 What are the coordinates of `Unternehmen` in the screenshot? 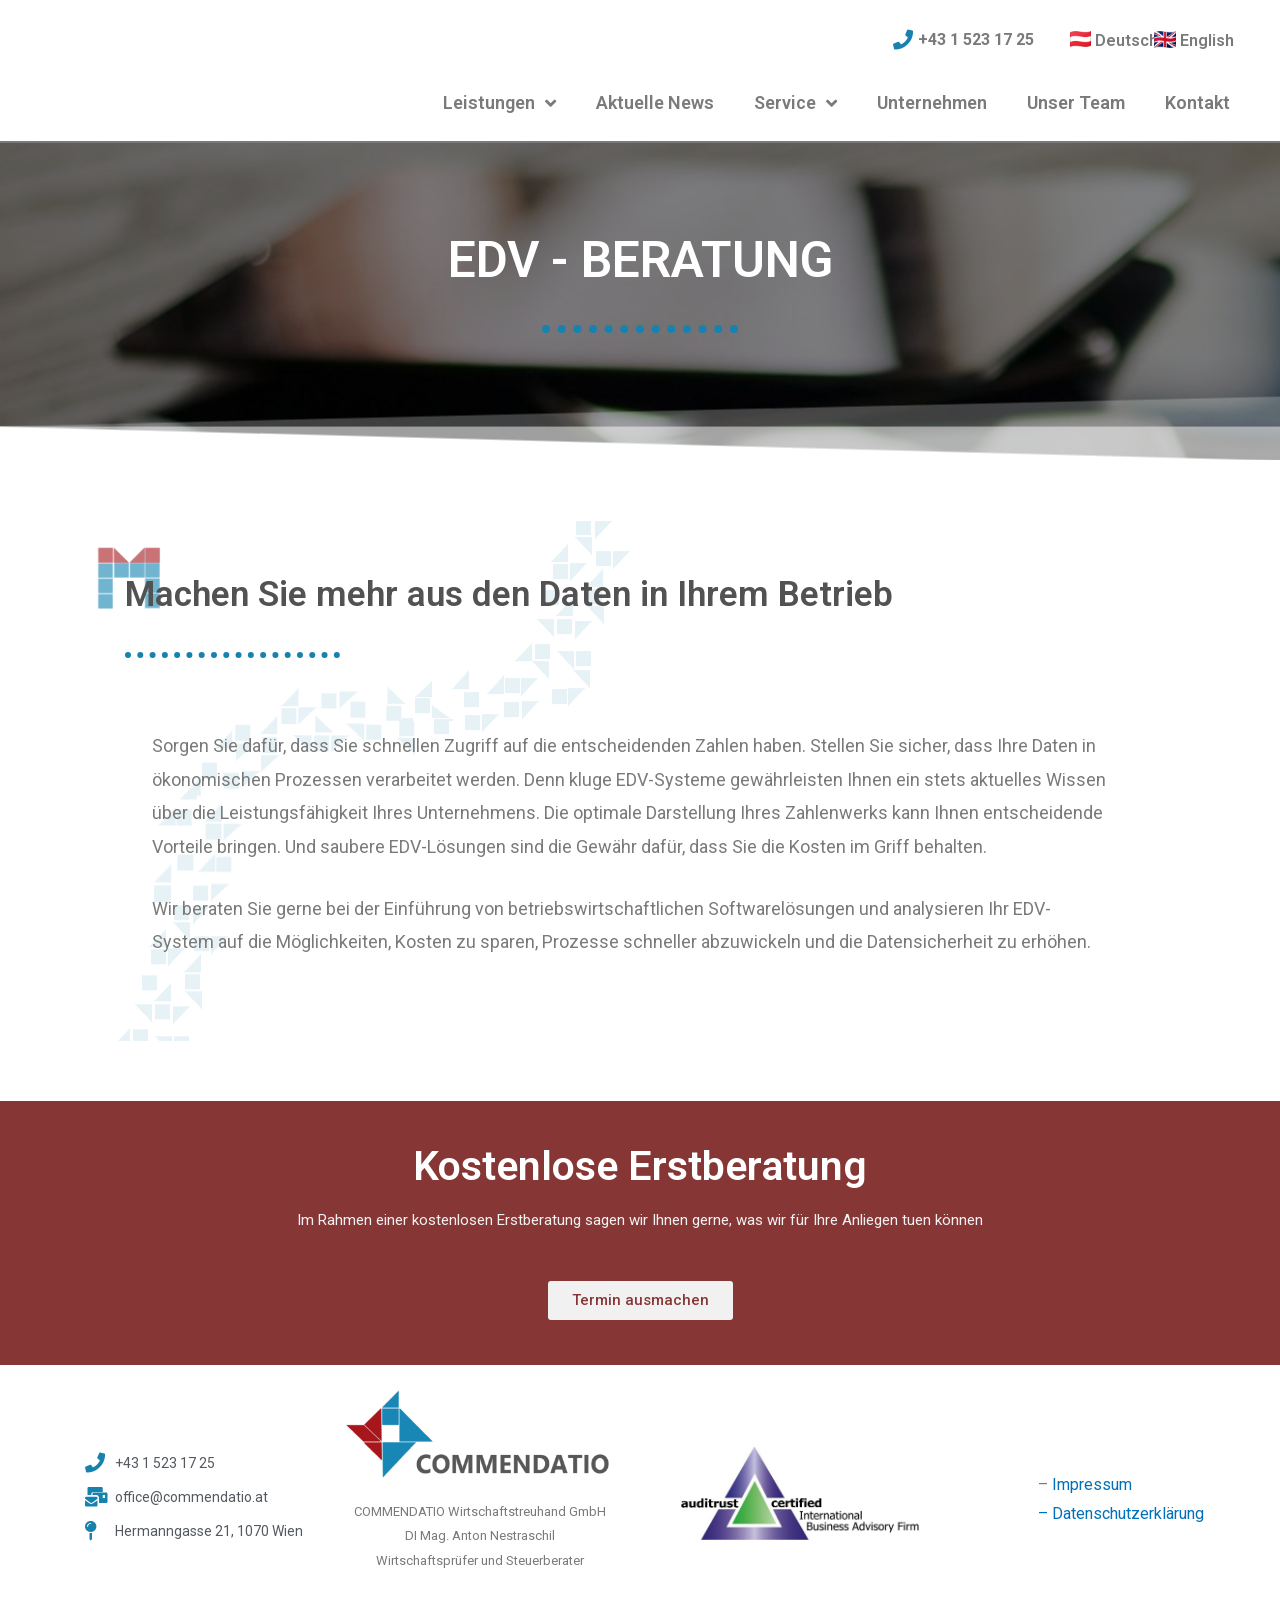 It's located at (932, 102).